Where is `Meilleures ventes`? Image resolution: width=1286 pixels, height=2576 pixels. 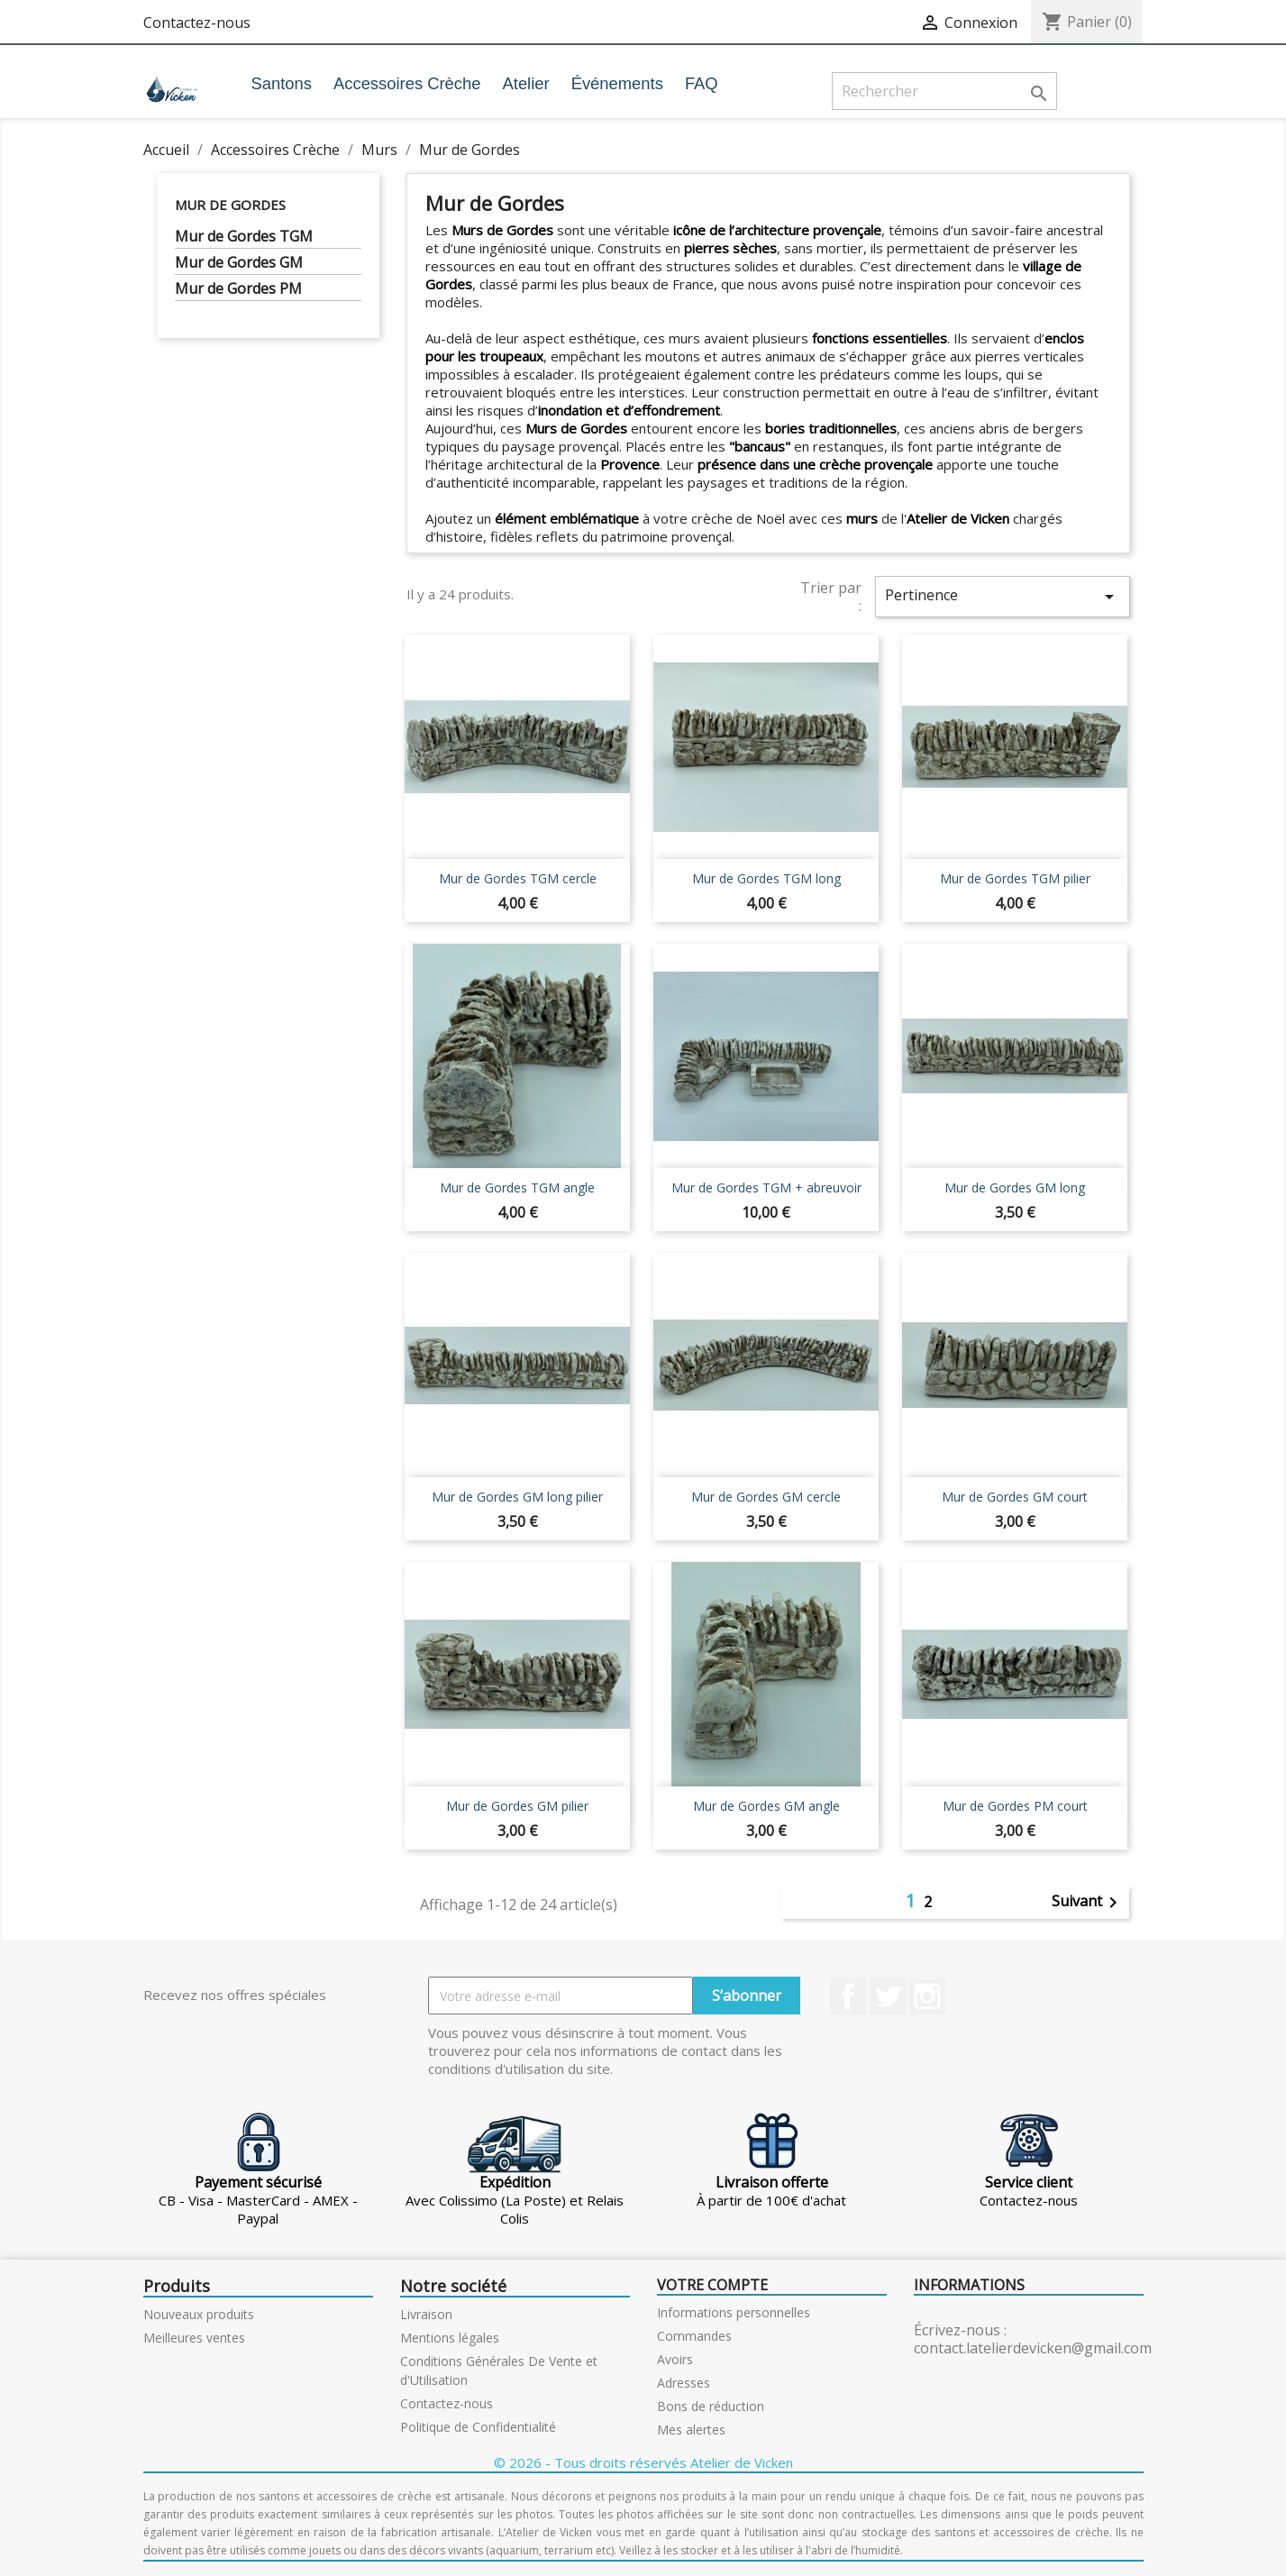
Meilleures ventes is located at coordinates (194, 2337).